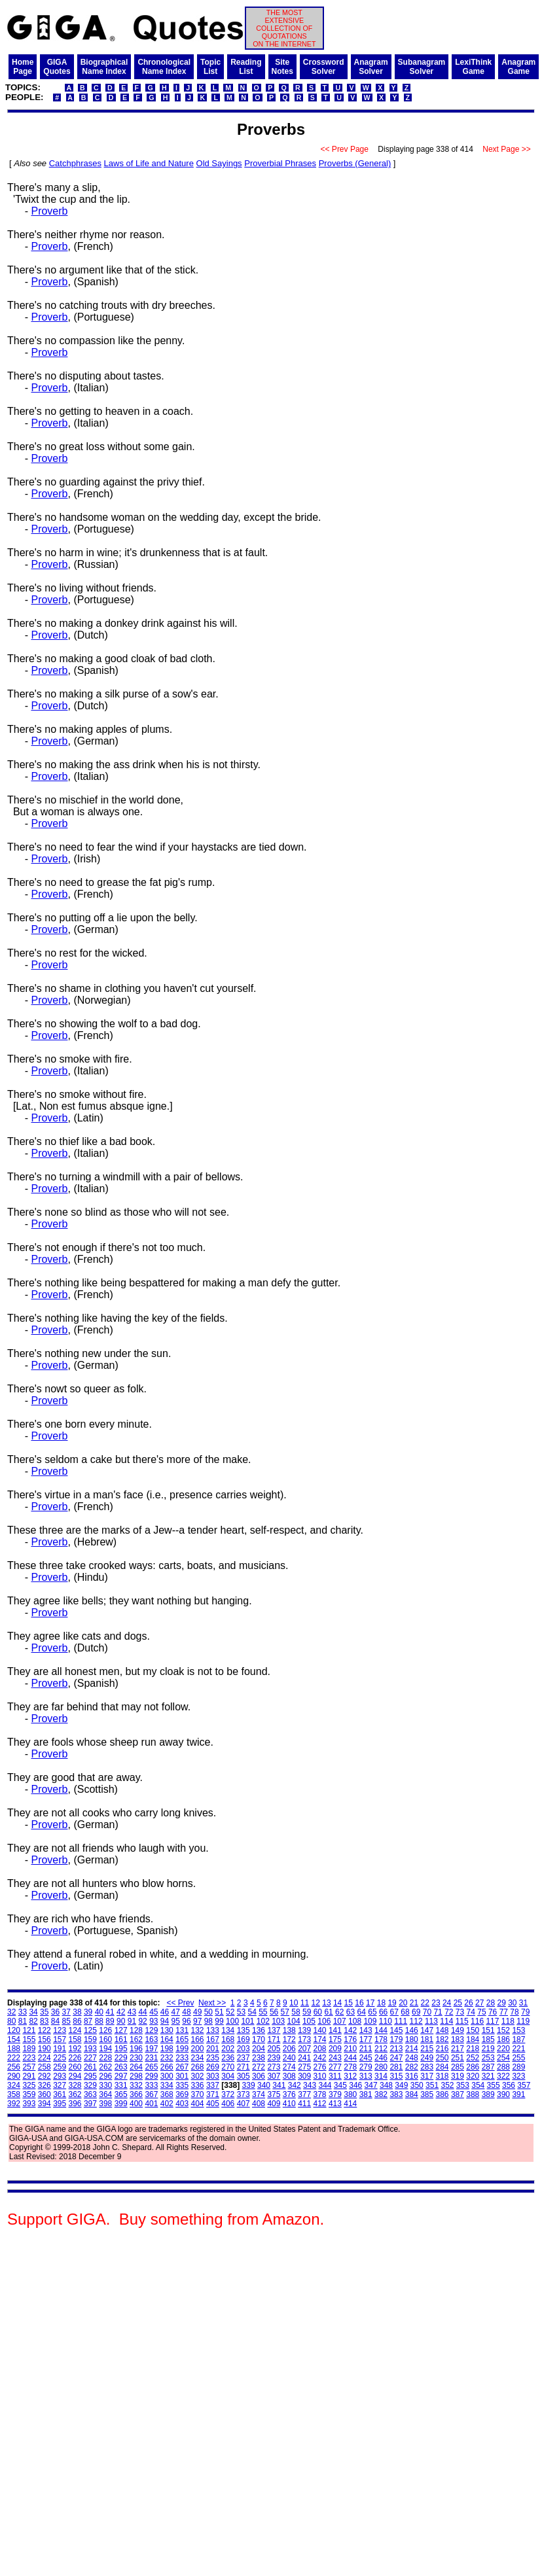 The width and height of the screenshot is (542, 2576). Describe the element at coordinates (105, 2030) in the screenshot. I see `126` at that location.